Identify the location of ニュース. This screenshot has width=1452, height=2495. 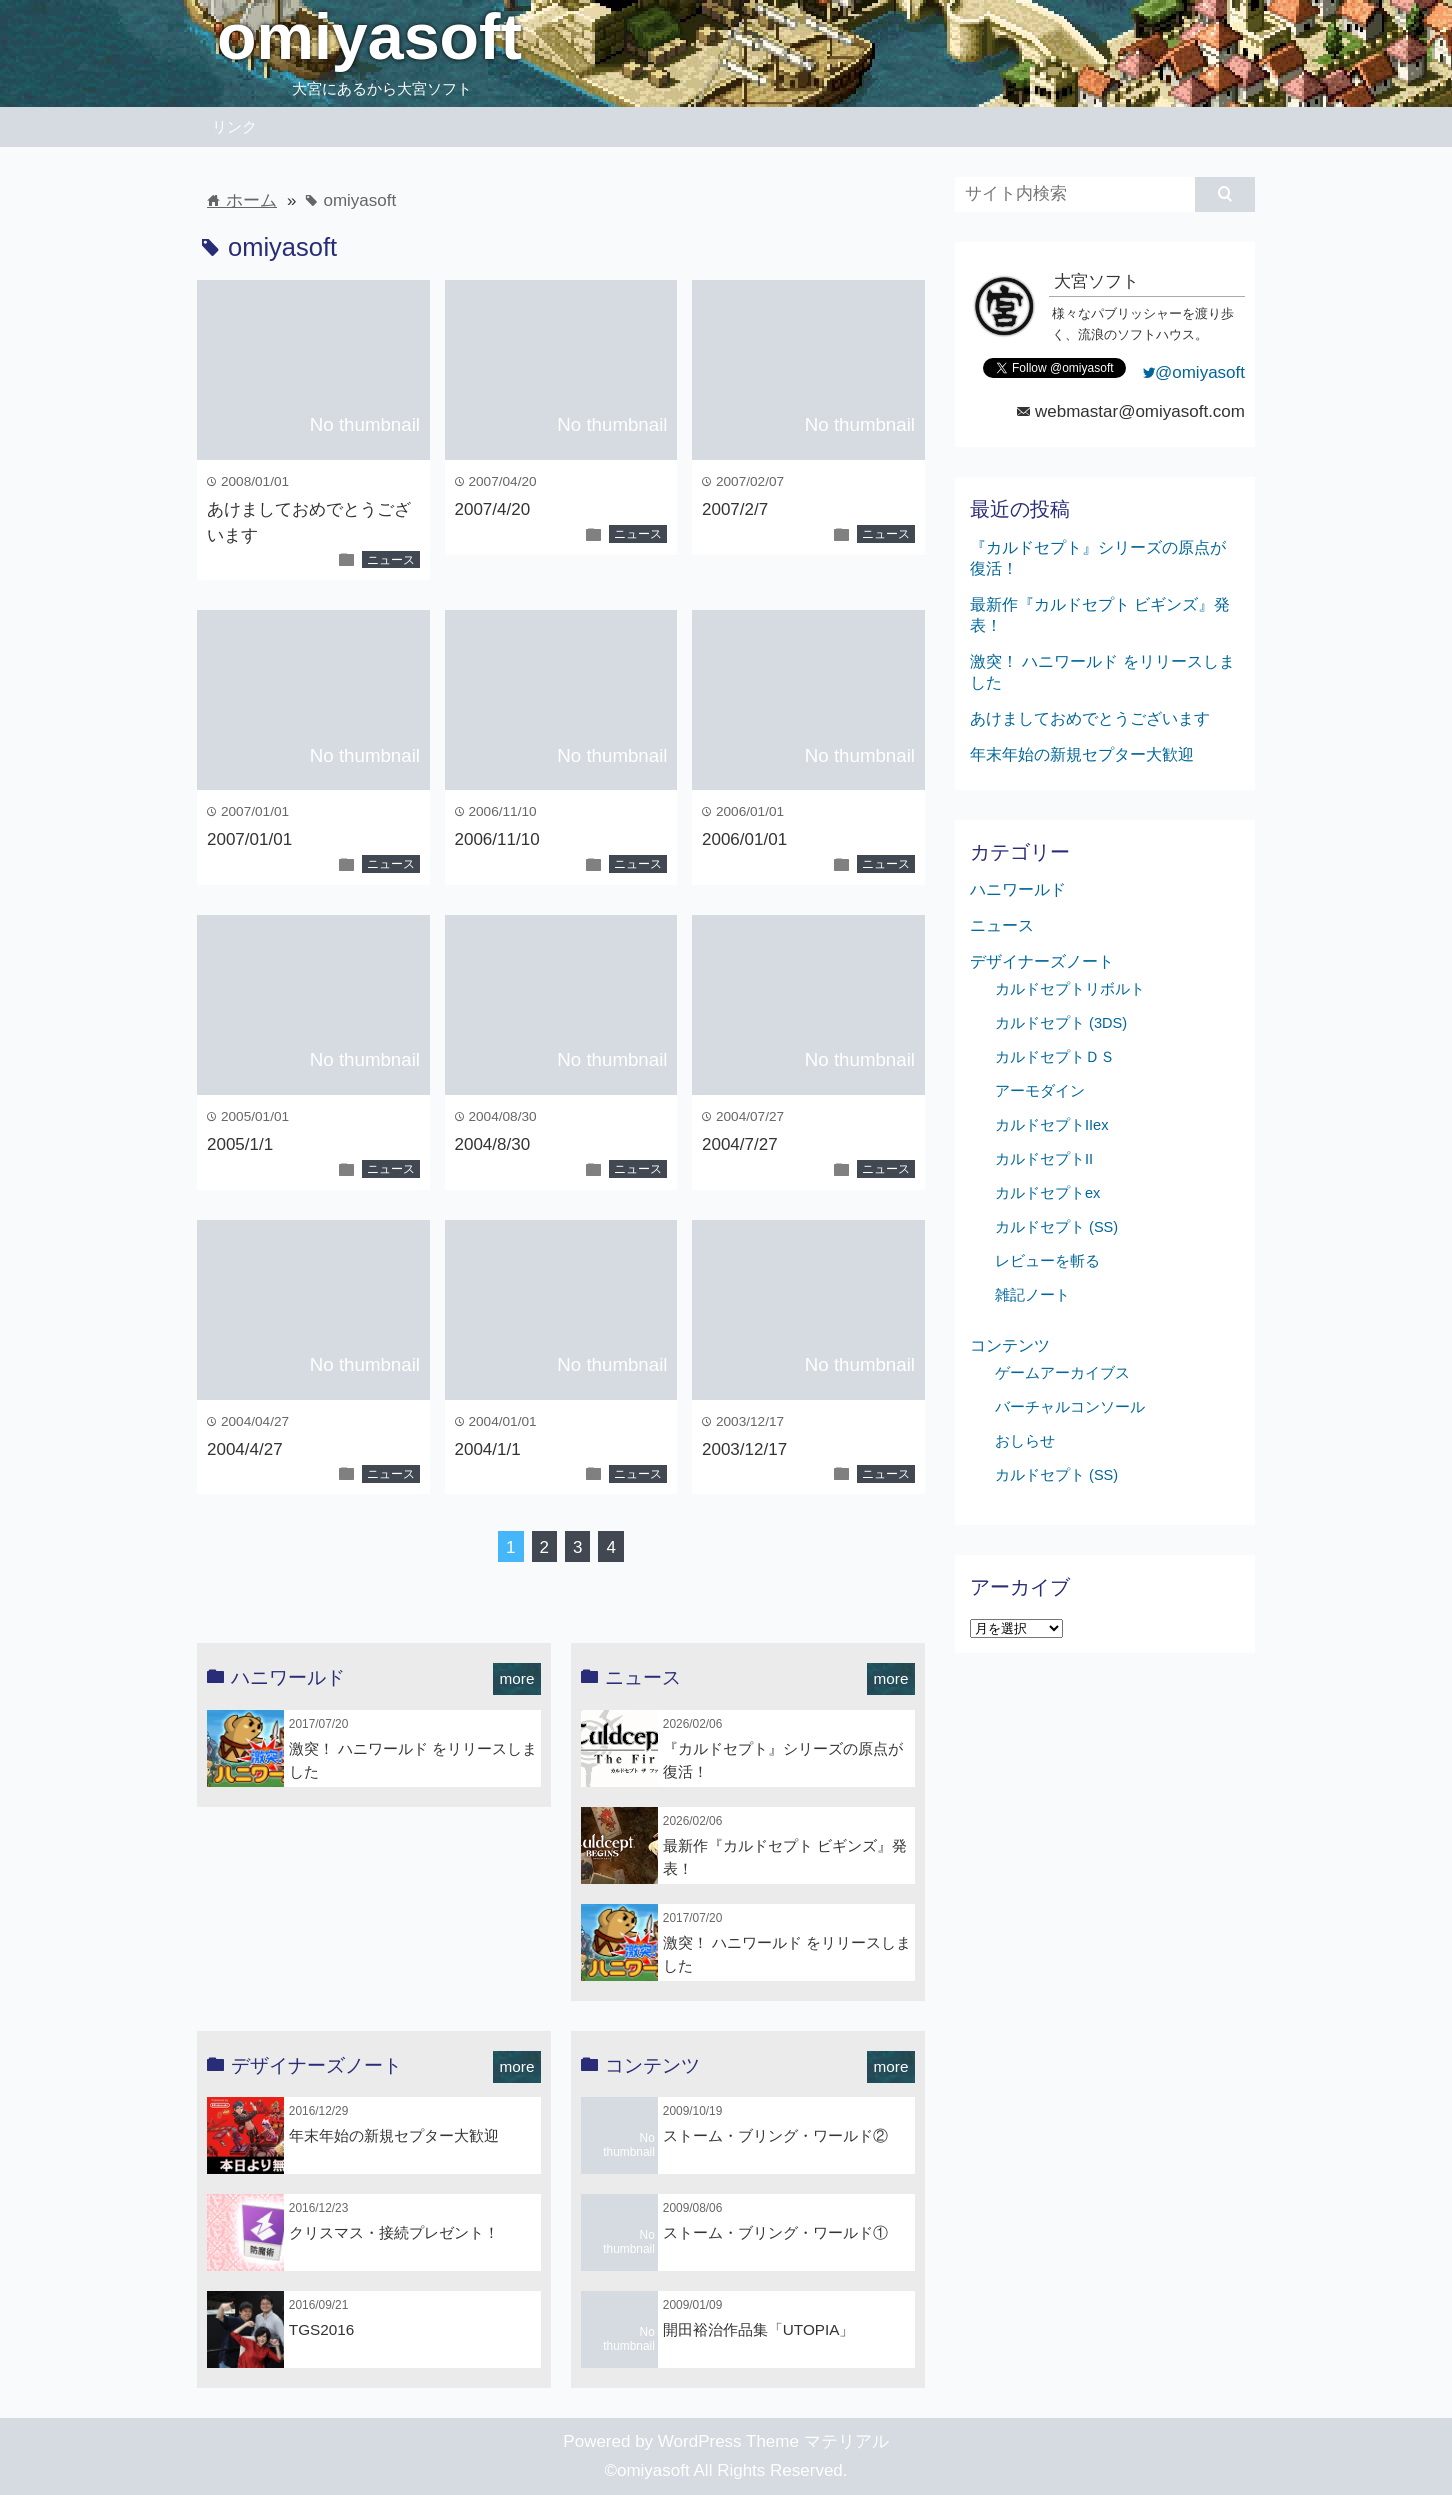
(391, 560).